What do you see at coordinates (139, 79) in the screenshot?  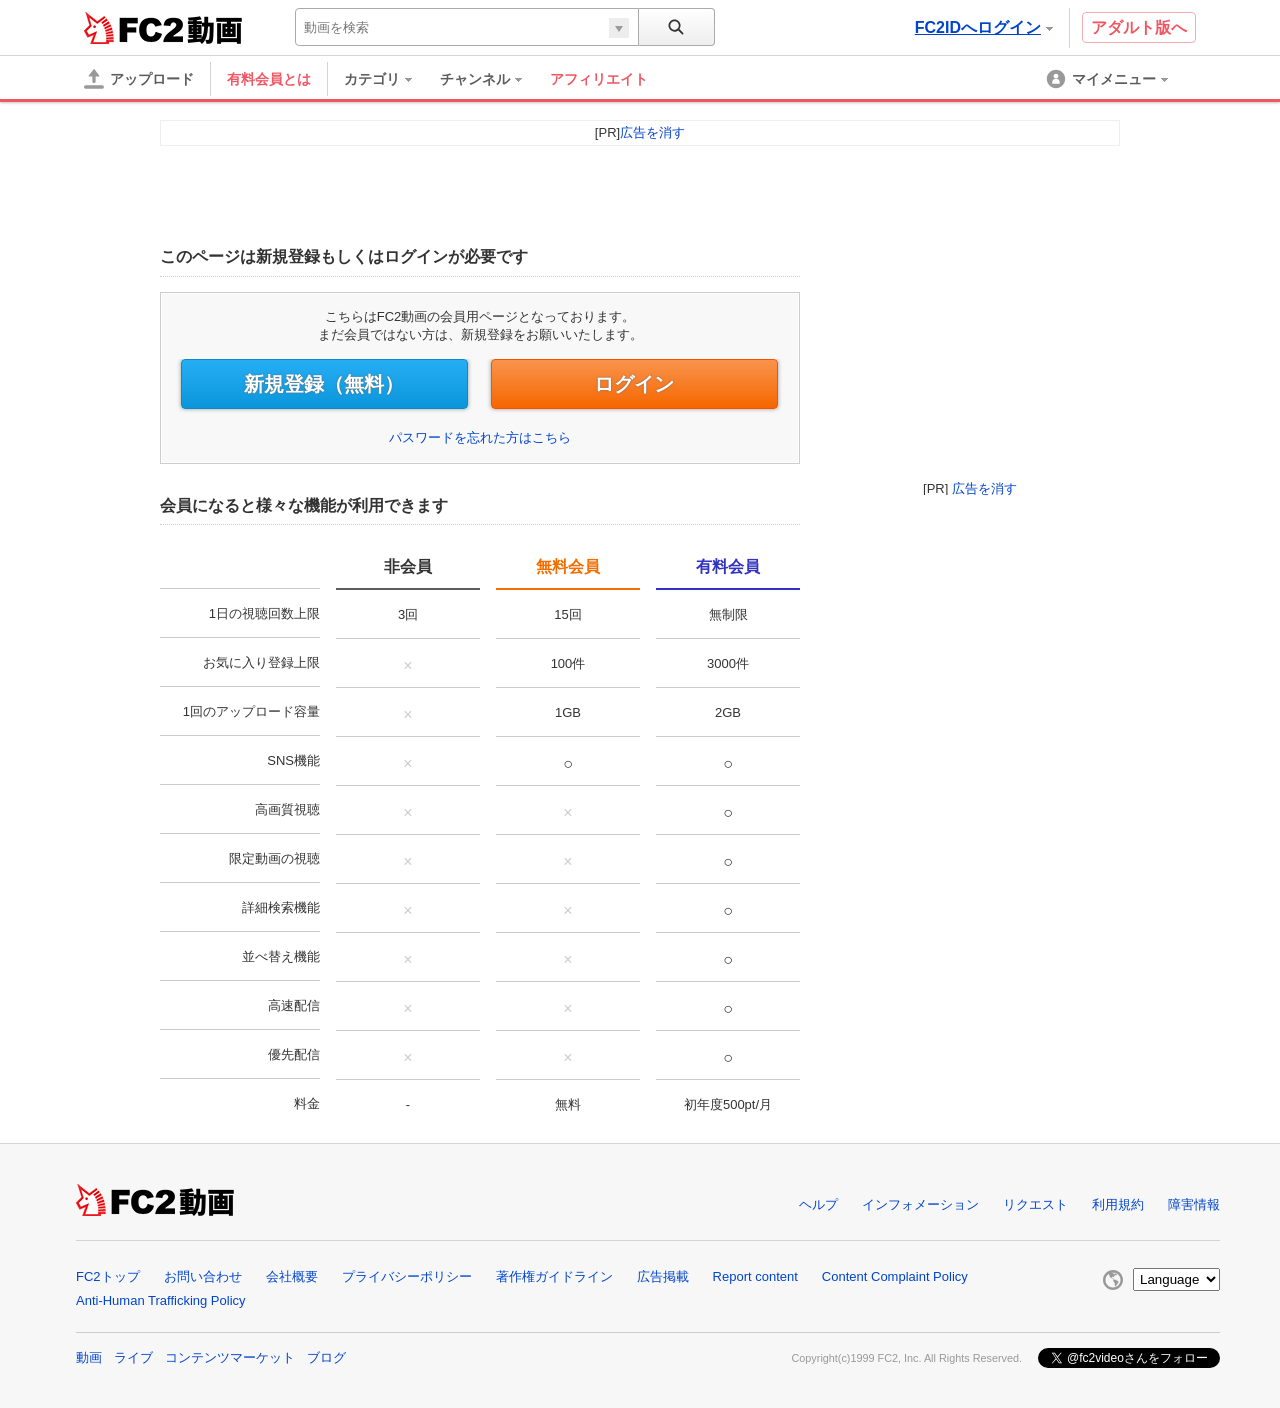 I see `[アップロード]` at bounding box center [139, 79].